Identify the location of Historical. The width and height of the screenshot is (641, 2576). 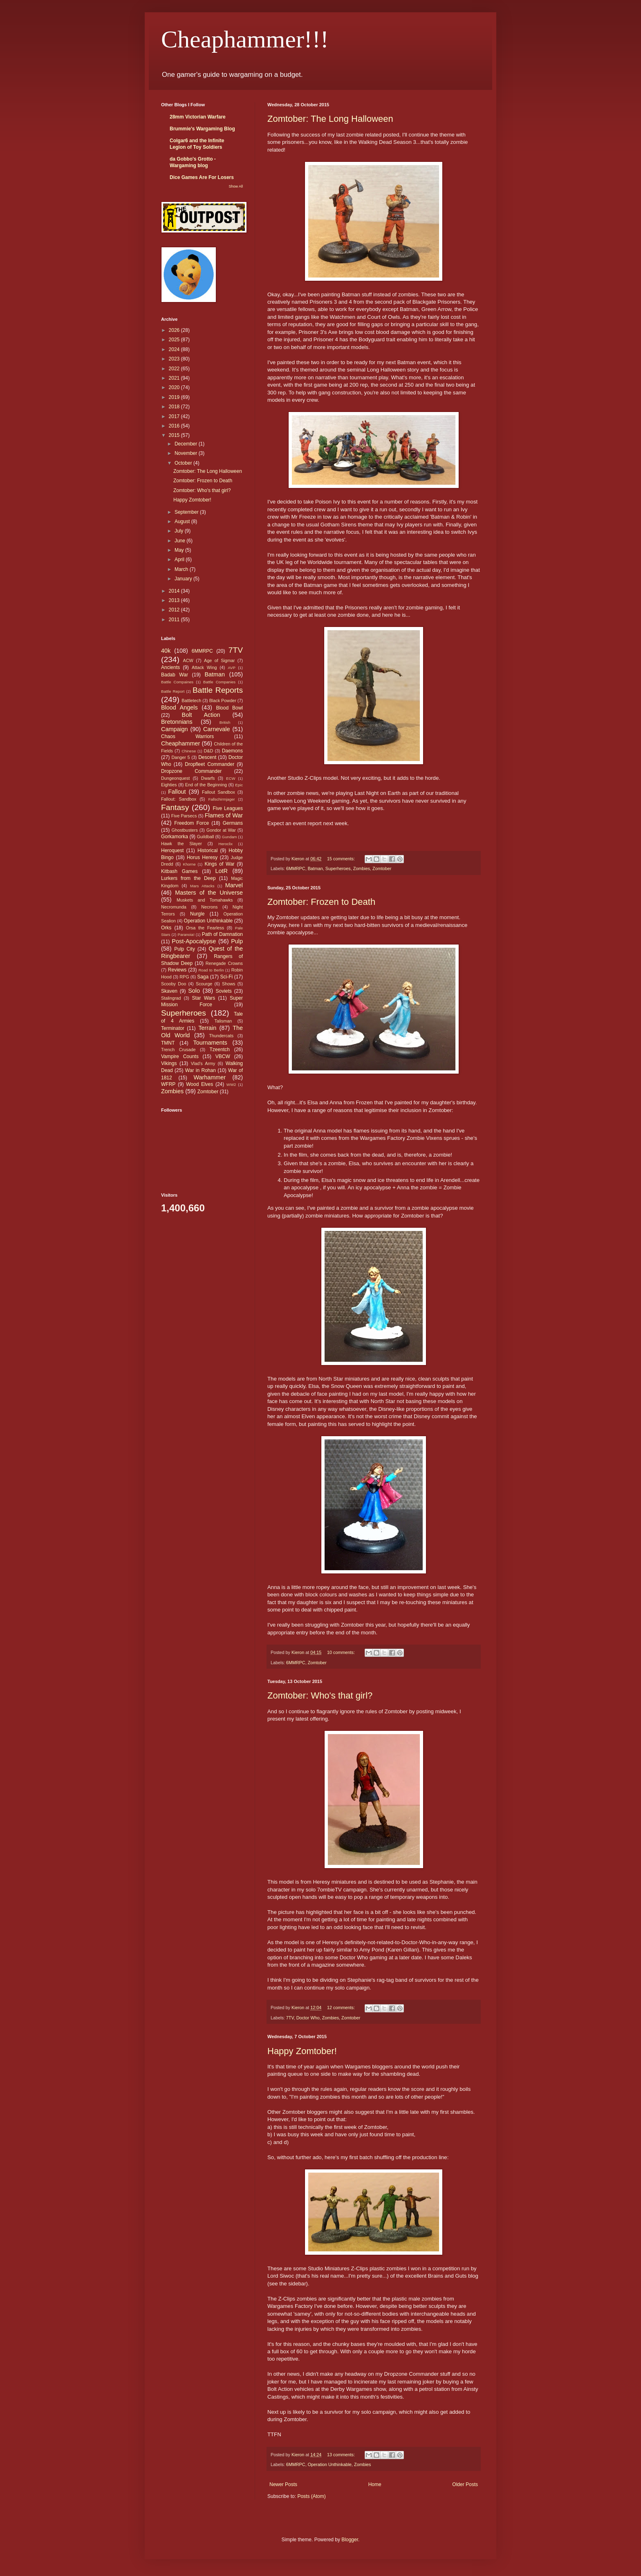
(207, 850).